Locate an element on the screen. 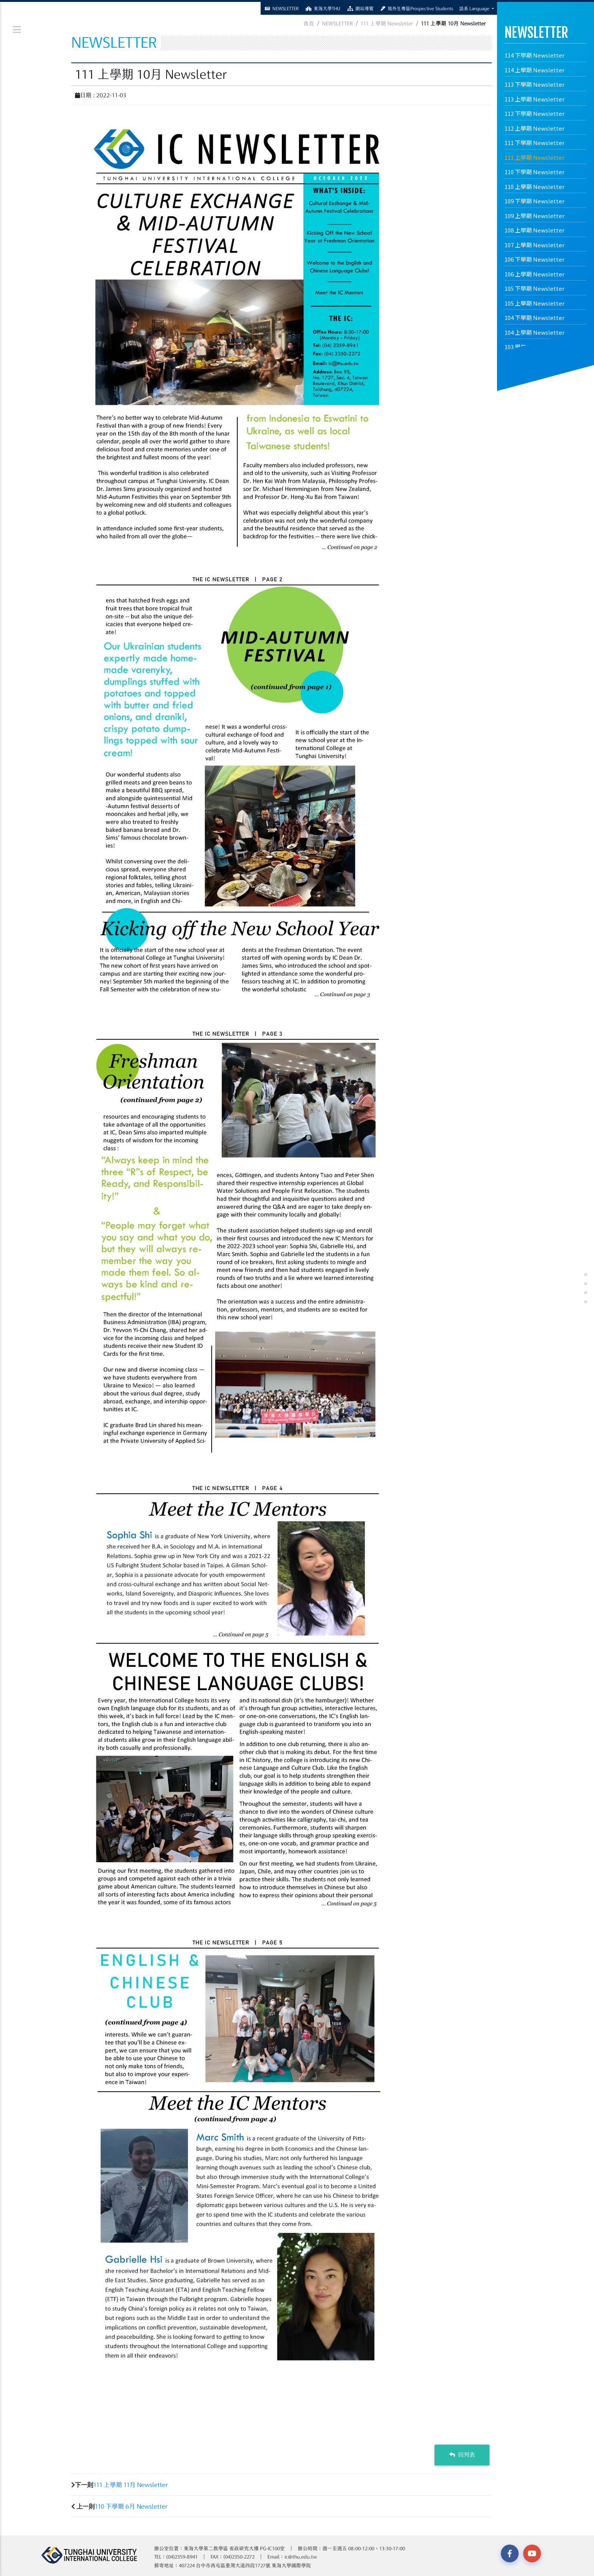 The image size is (594, 2576). NEWSLETTER is located at coordinates (337, 23).